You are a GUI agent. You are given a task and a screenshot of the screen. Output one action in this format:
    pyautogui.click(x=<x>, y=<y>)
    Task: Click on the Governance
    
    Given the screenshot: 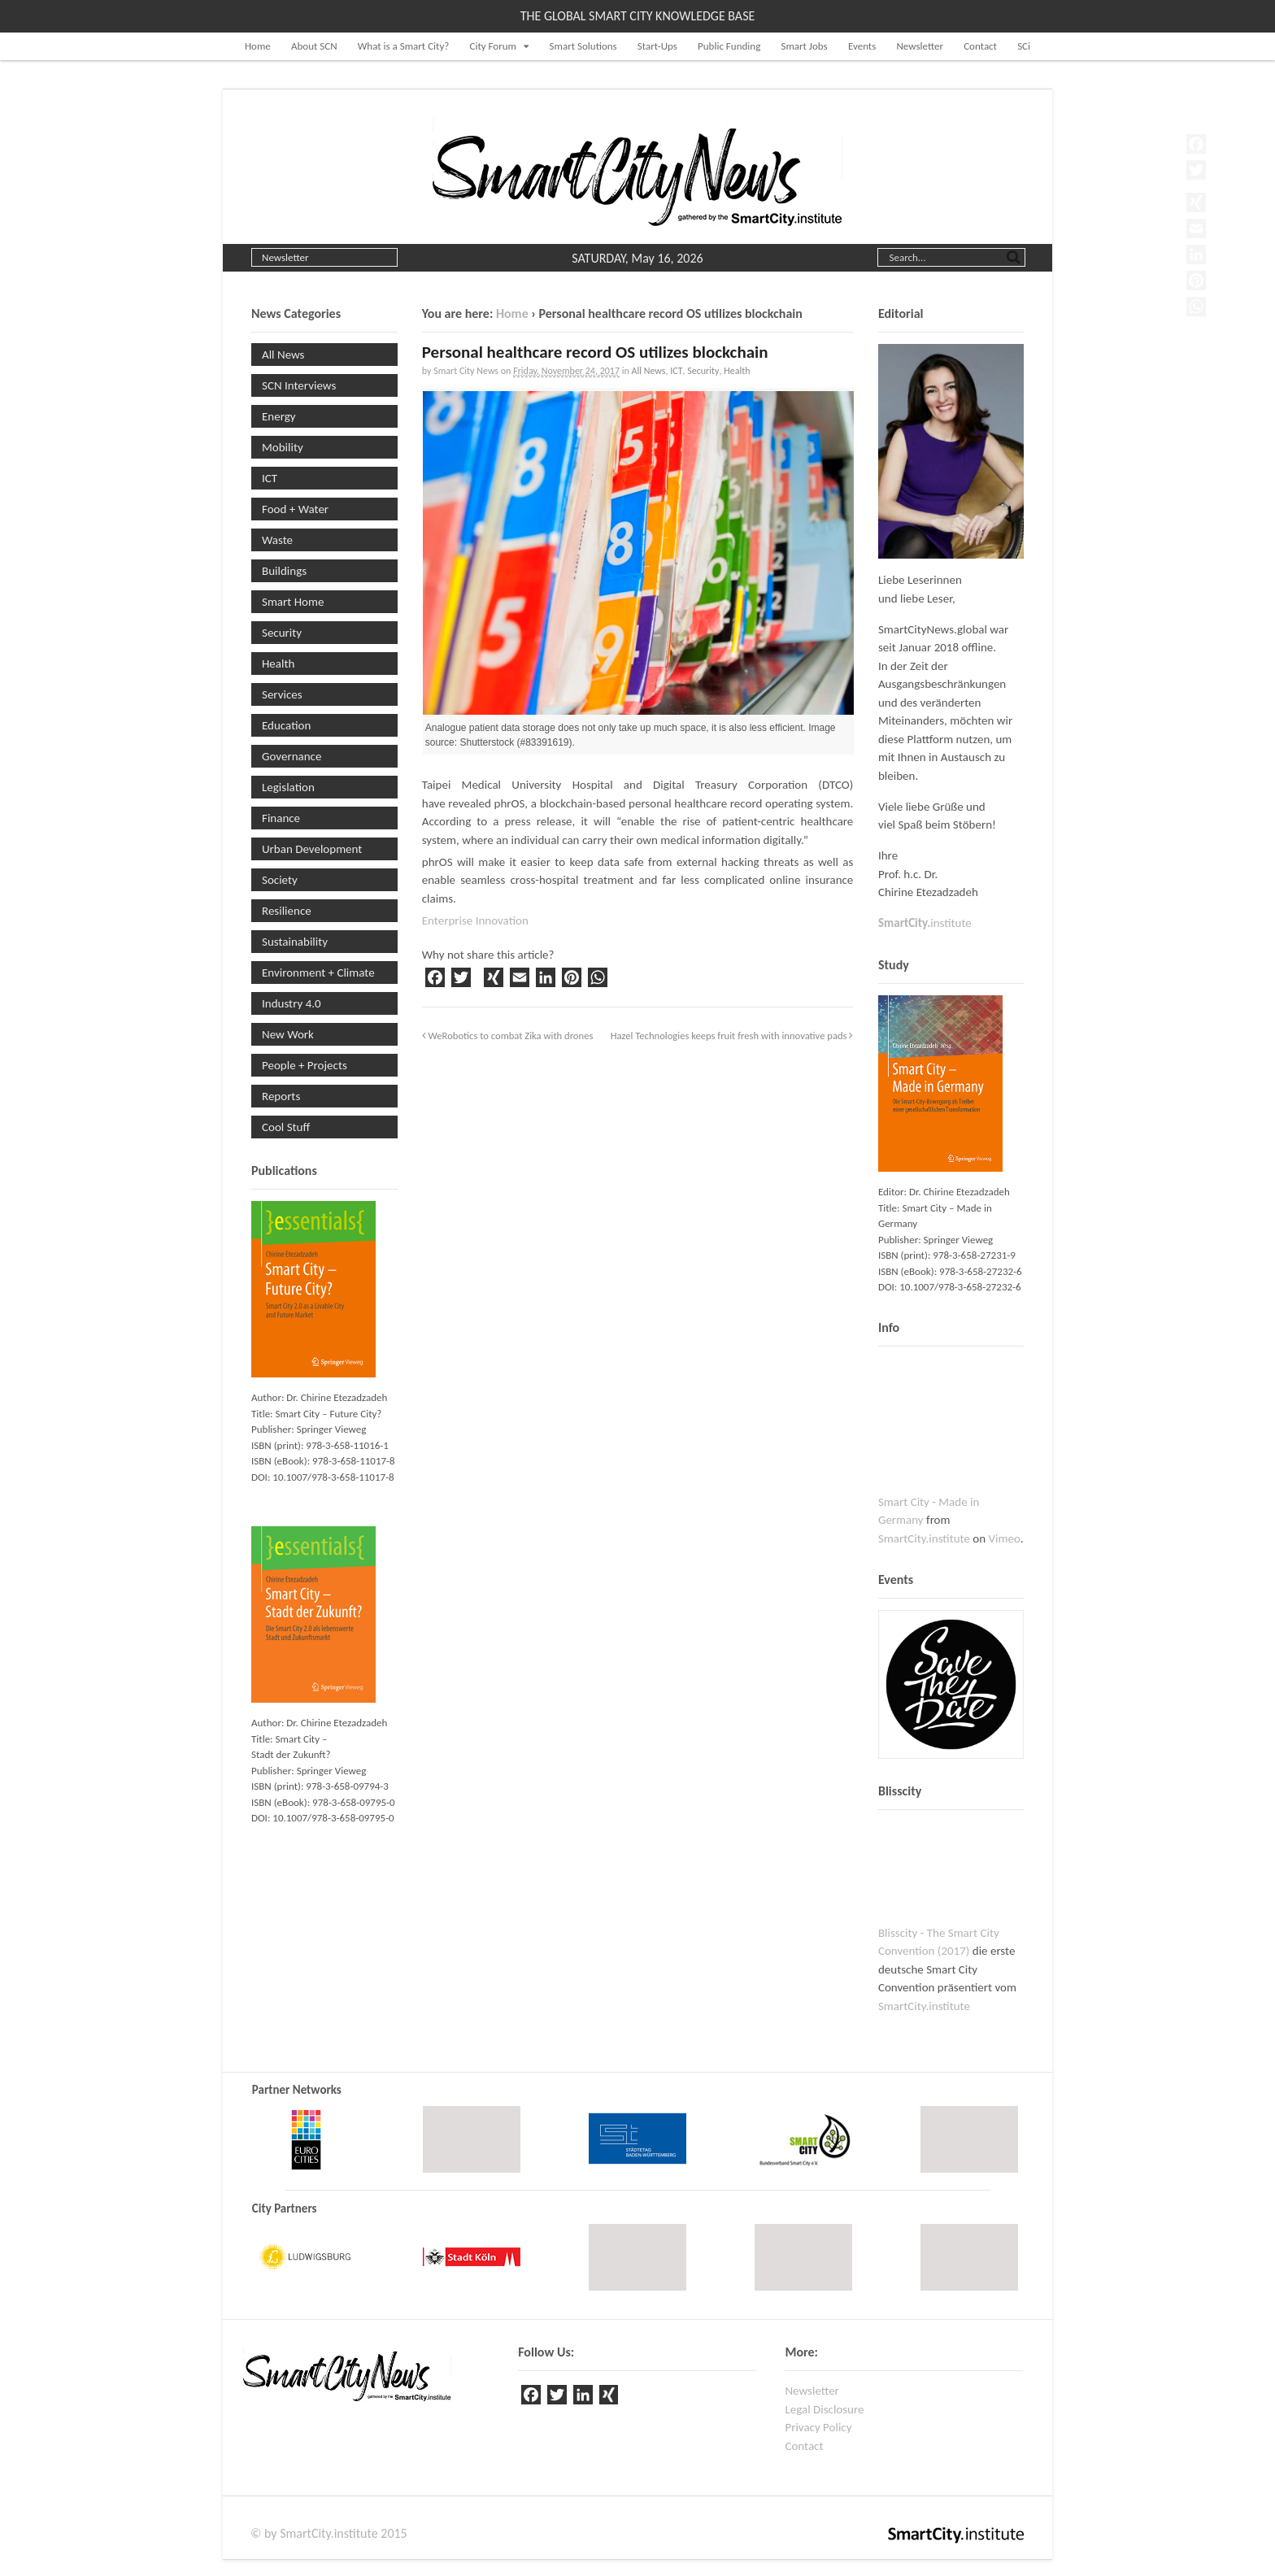 What is the action you would take?
    pyautogui.click(x=291, y=756)
    